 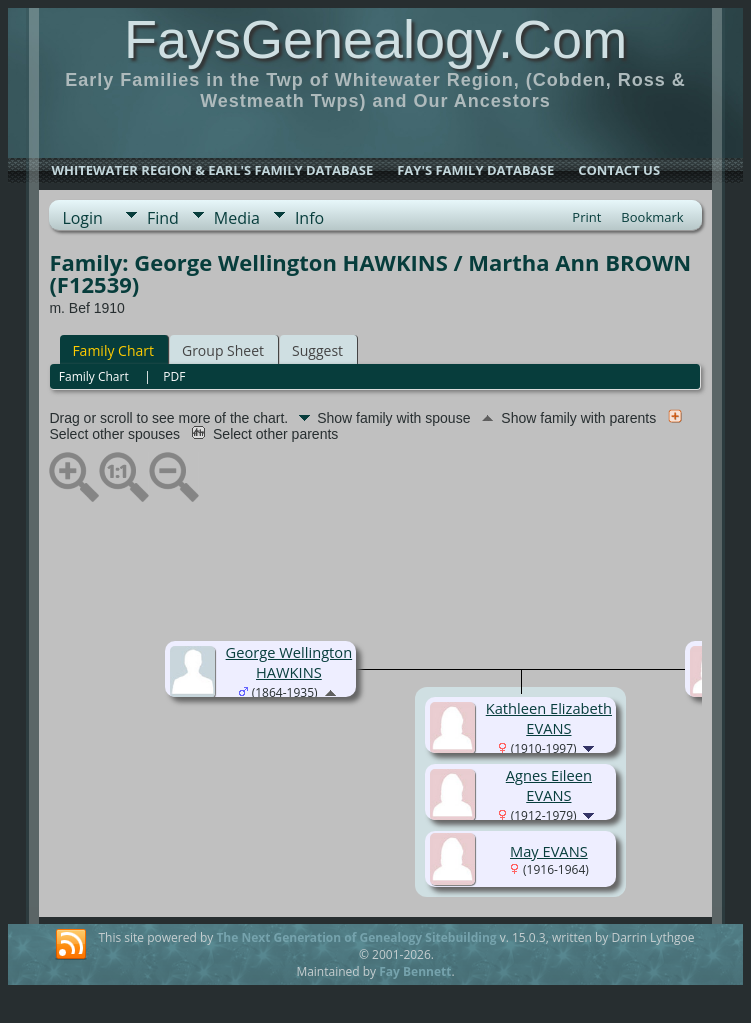 What do you see at coordinates (113, 350) in the screenshot?
I see `Family Chart` at bounding box center [113, 350].